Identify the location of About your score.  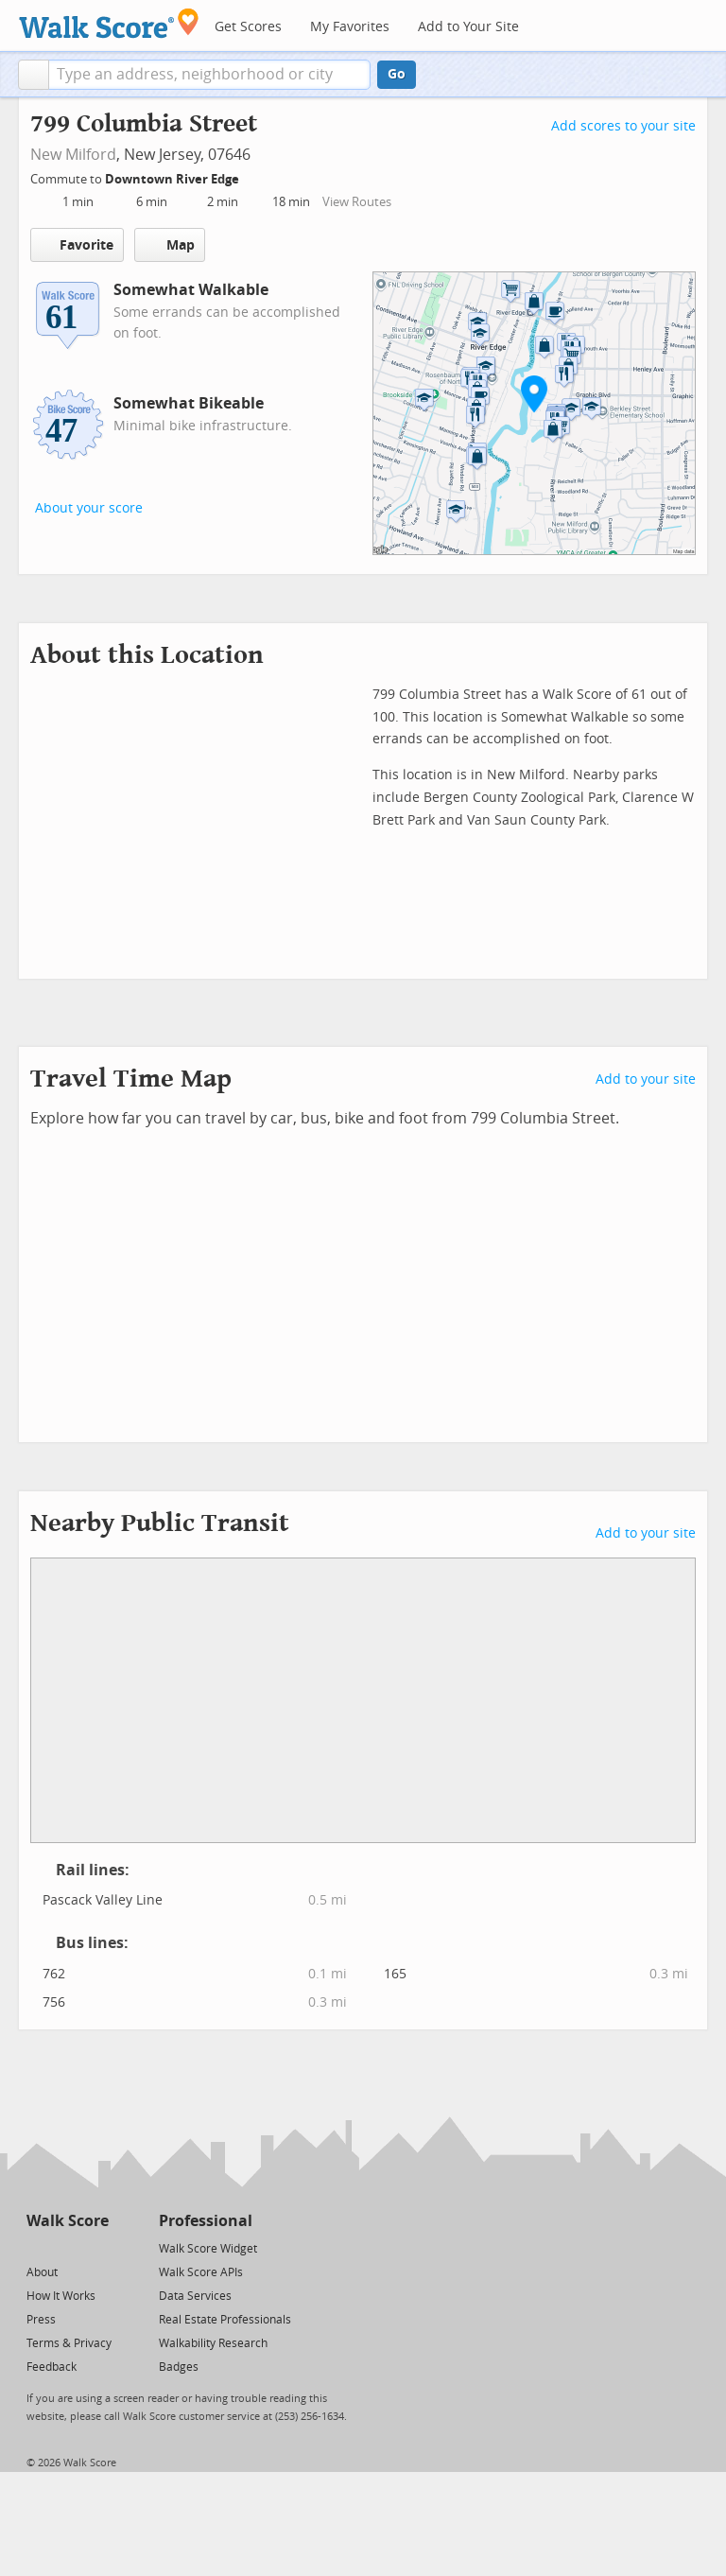
(89, 508).